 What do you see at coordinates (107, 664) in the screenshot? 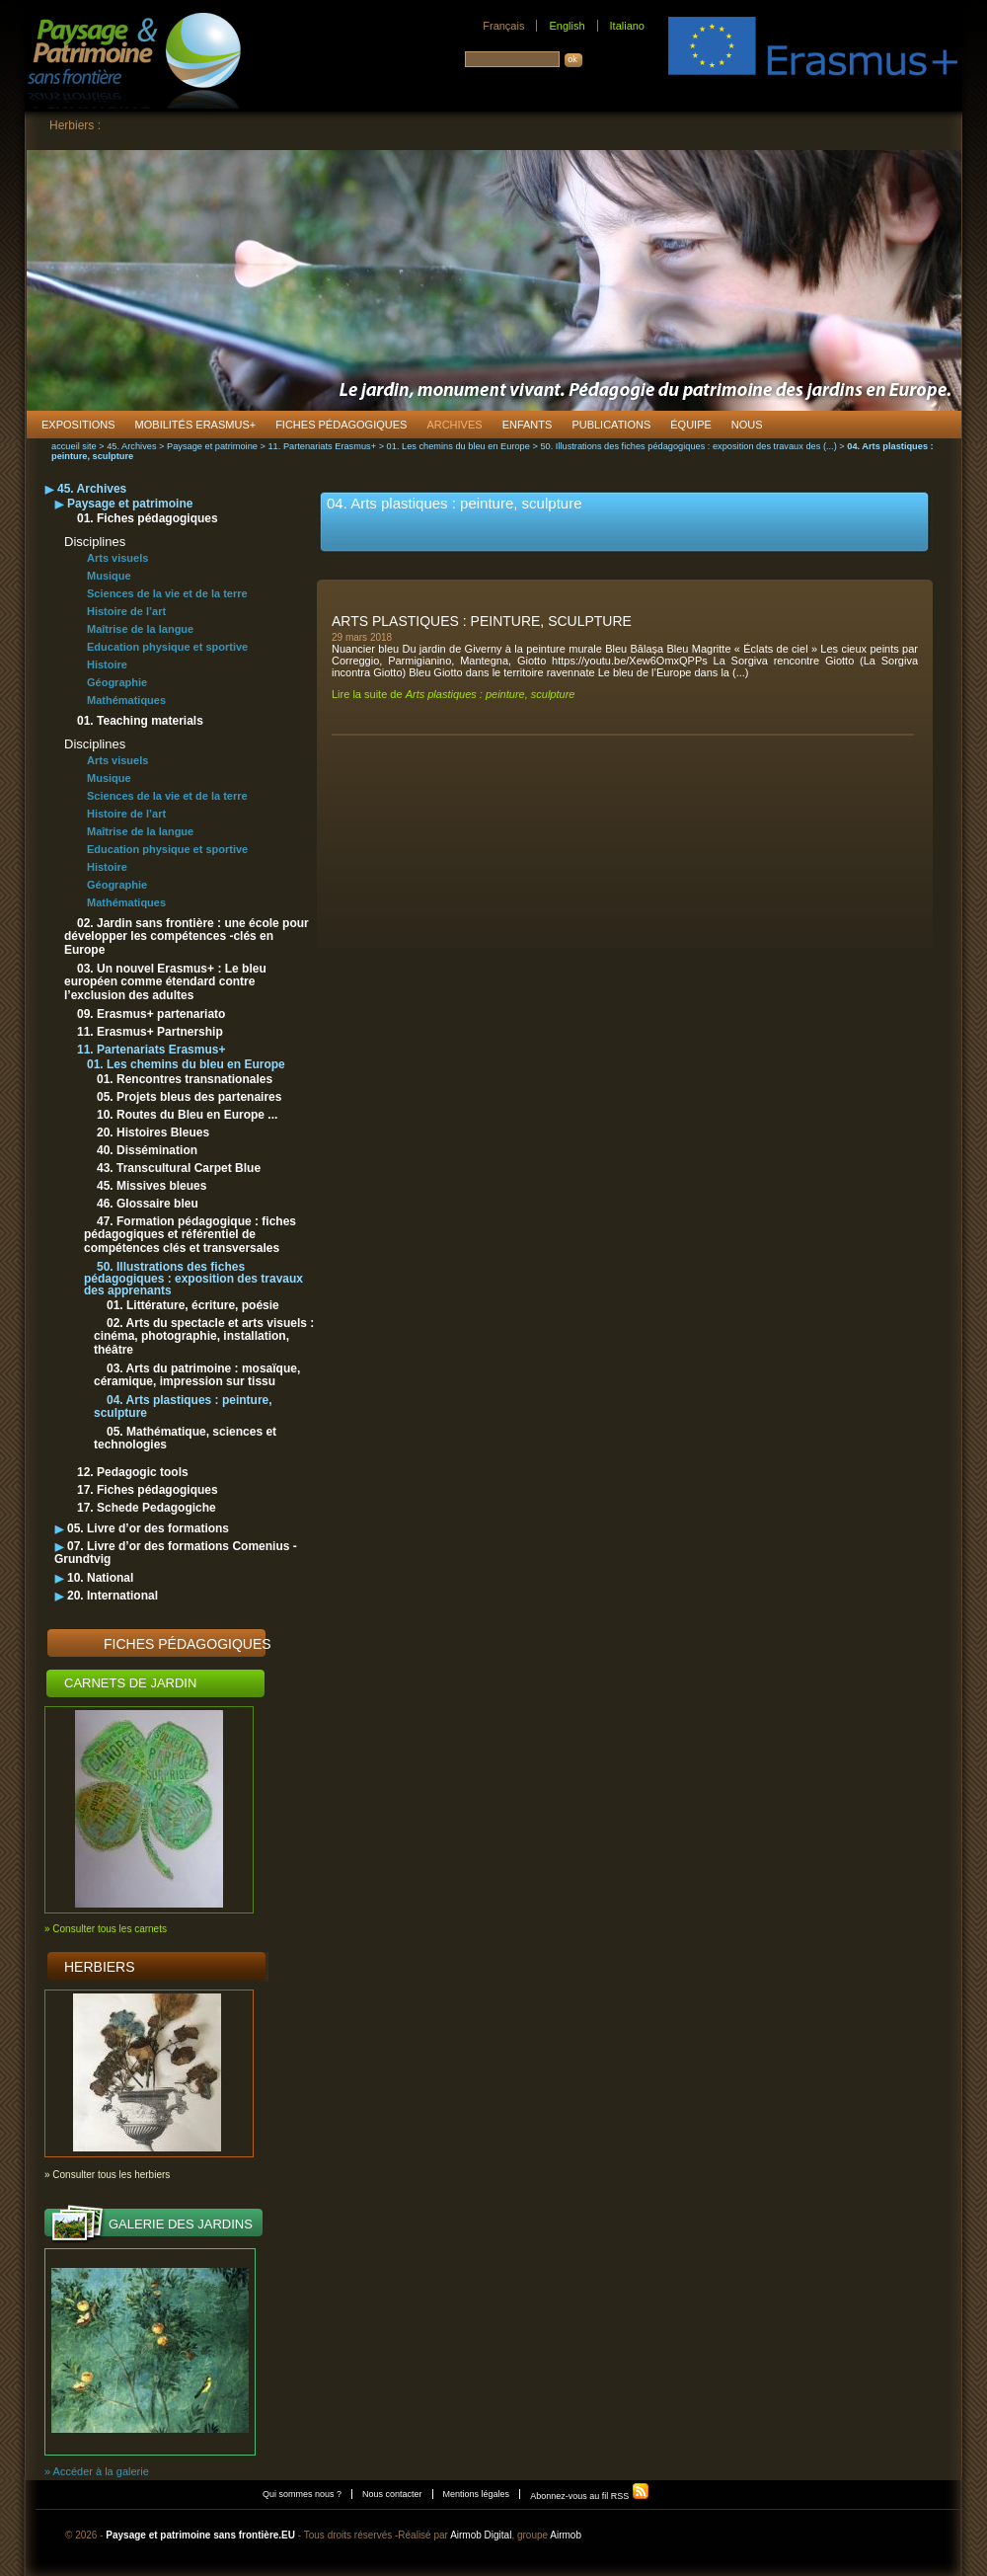
I see `Histoire` at bounding box center [107, 664].